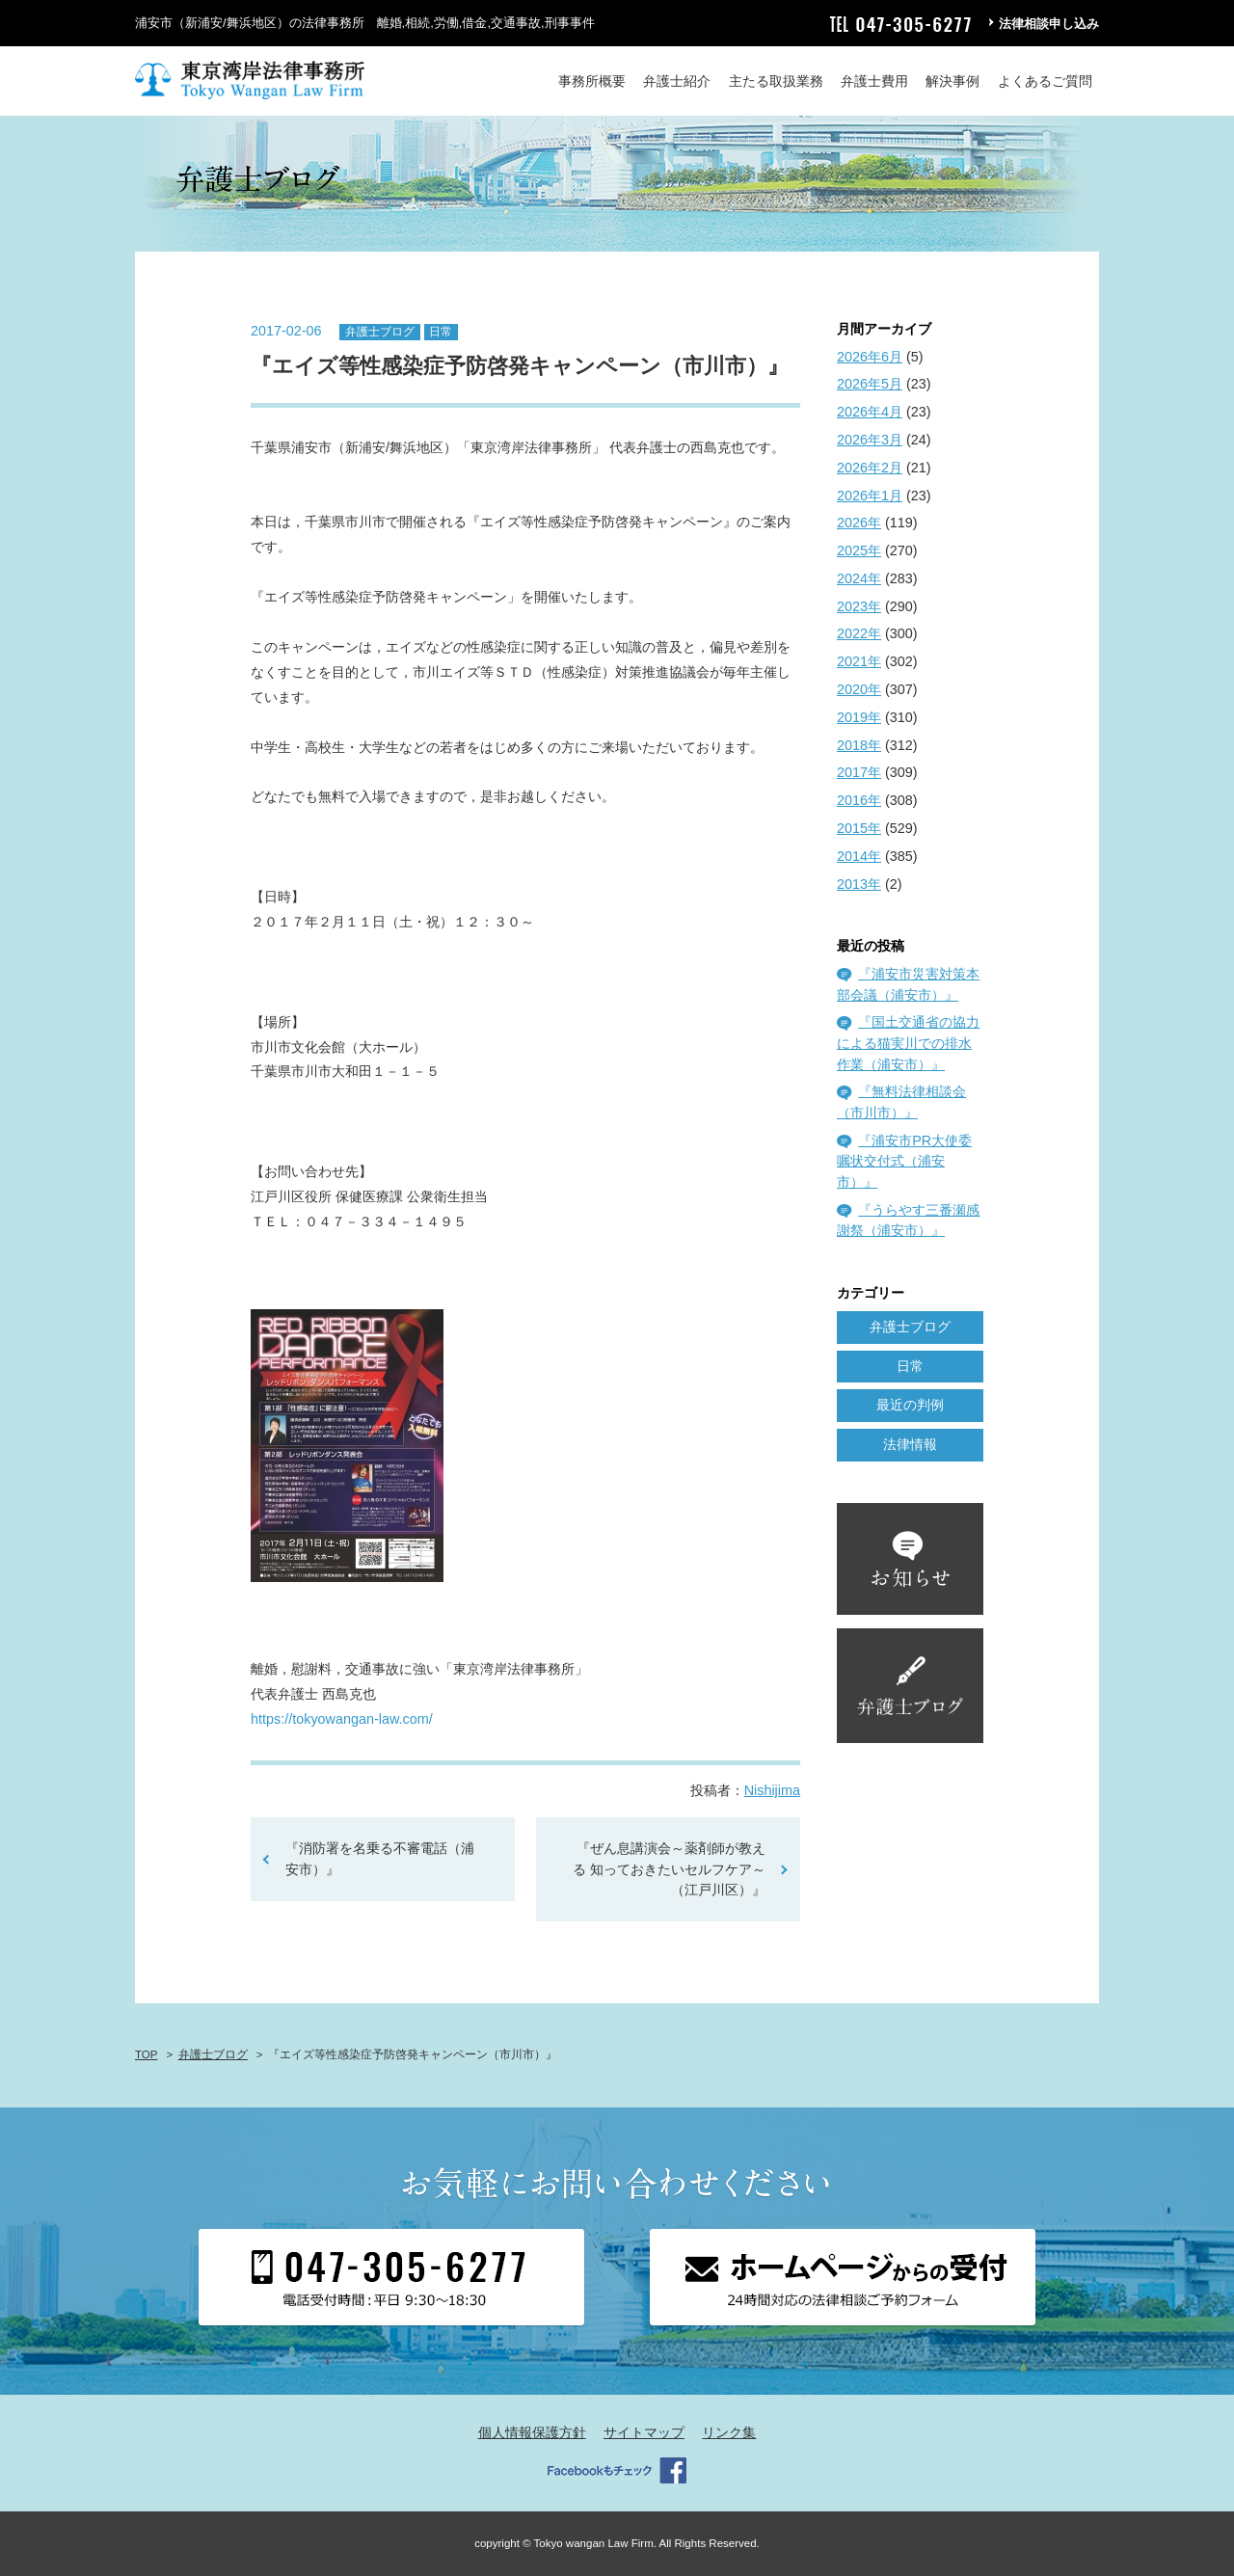 This screenshot has width=1234, height=2576. I want to click on 2021年, so click(859, 661).